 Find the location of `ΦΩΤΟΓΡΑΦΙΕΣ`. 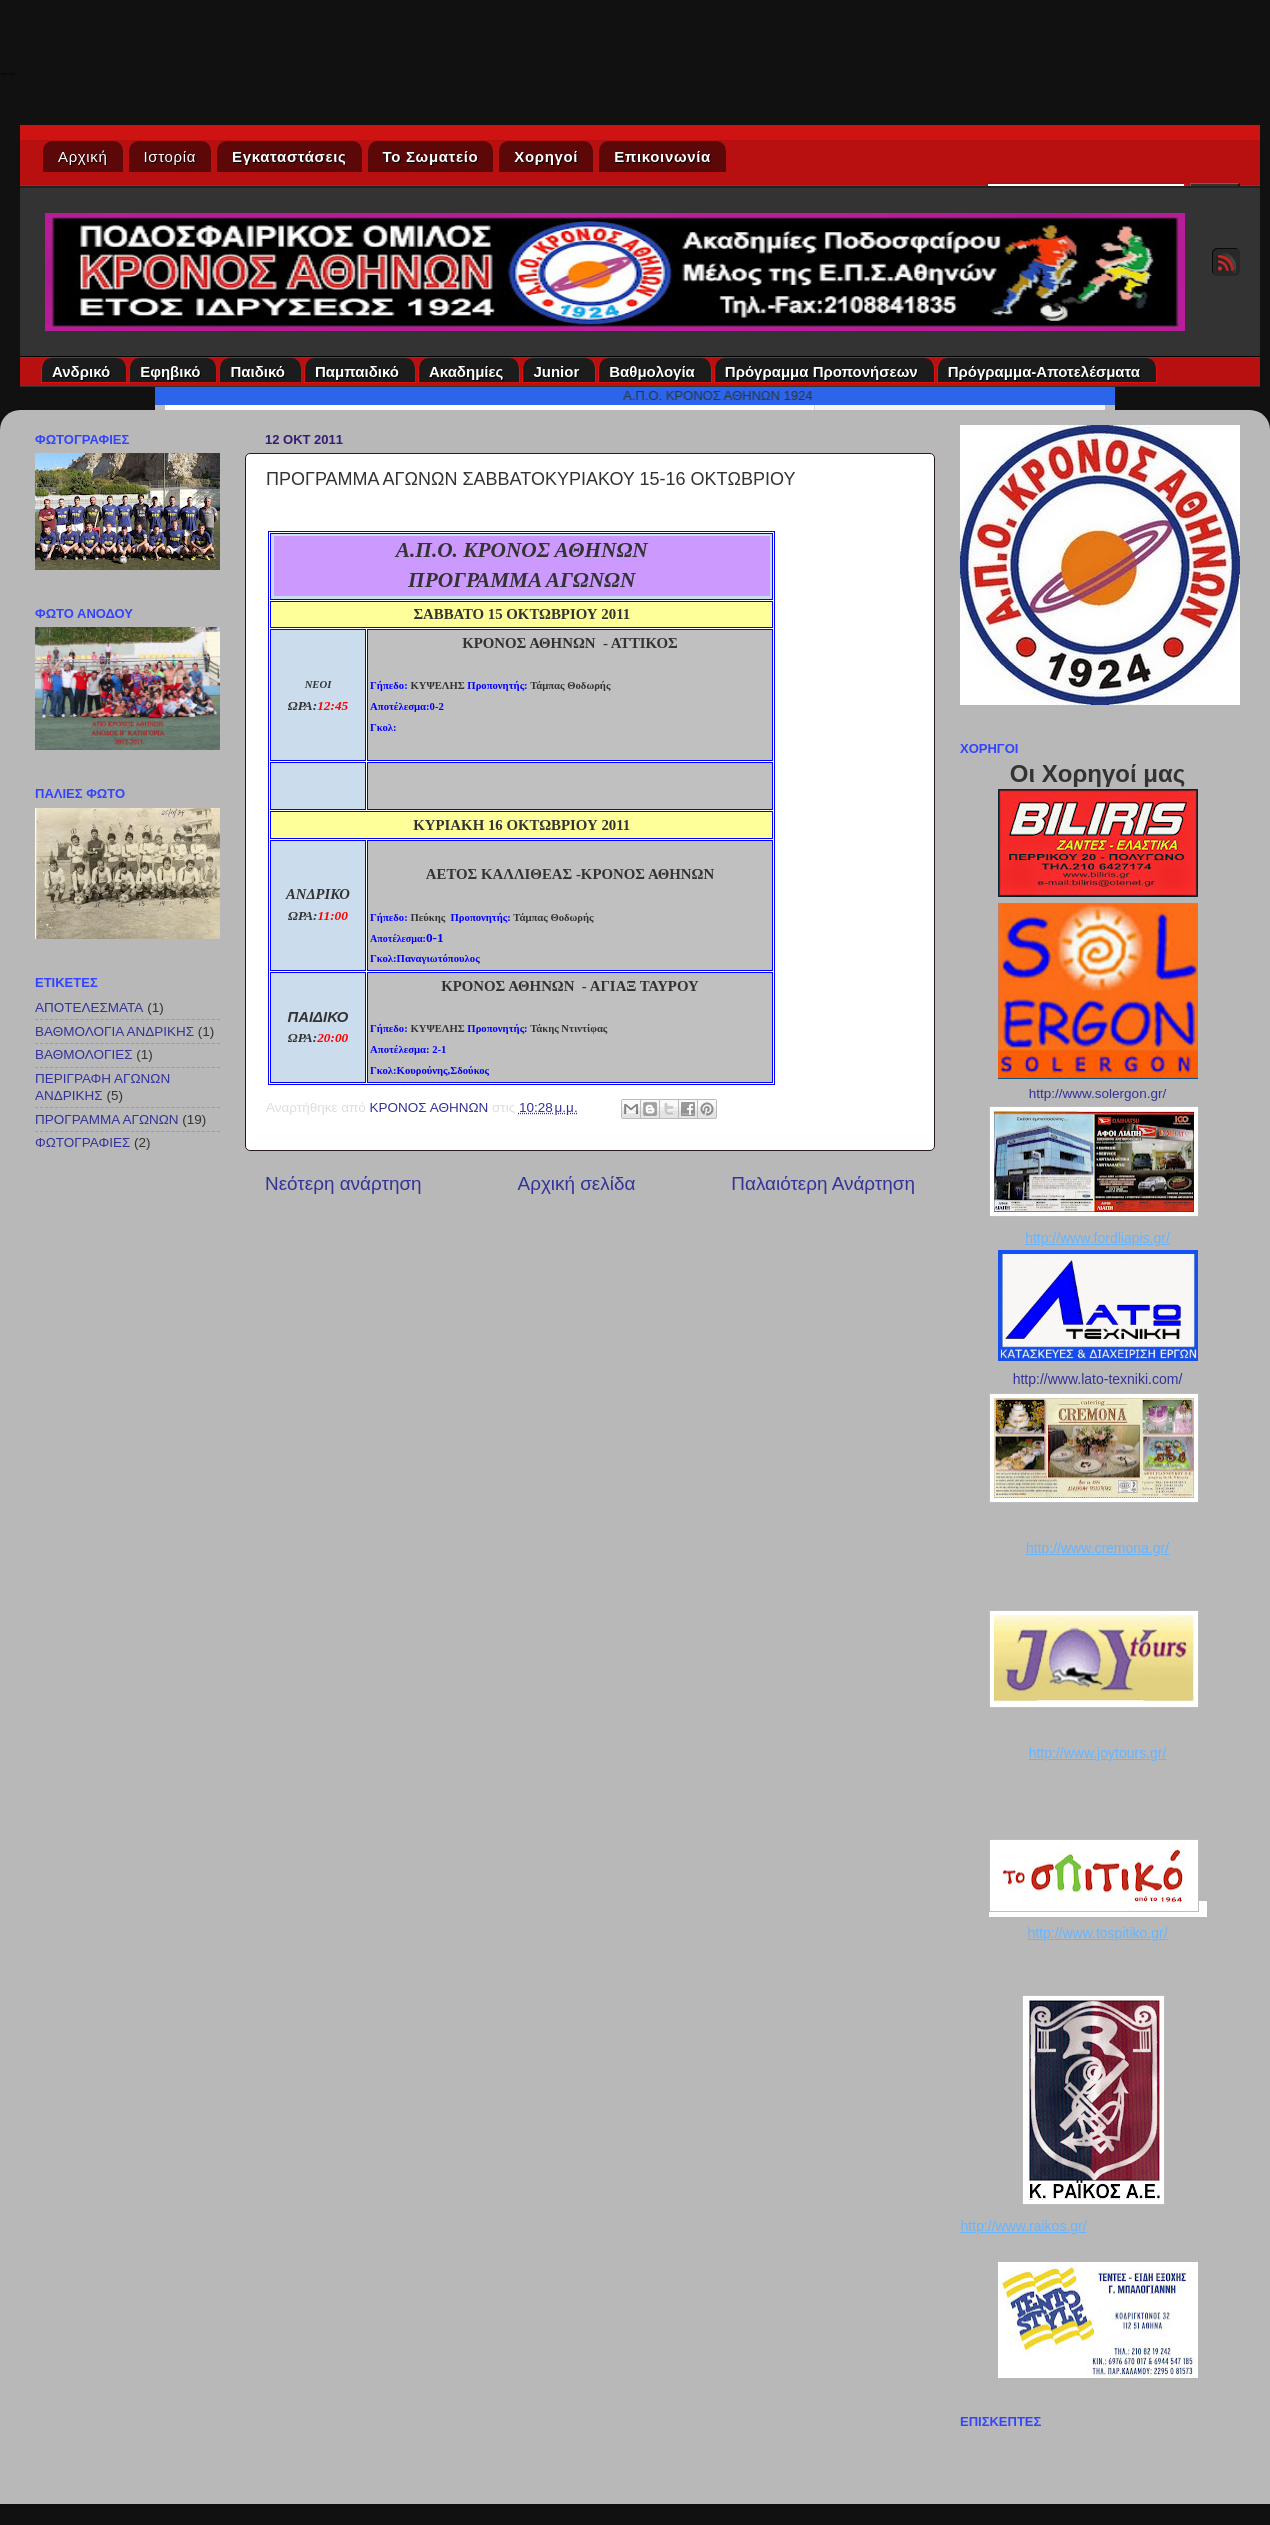

ΦΩΤΟΓΡΑΦΙΕΣ is located at coordinates (82, 1142).